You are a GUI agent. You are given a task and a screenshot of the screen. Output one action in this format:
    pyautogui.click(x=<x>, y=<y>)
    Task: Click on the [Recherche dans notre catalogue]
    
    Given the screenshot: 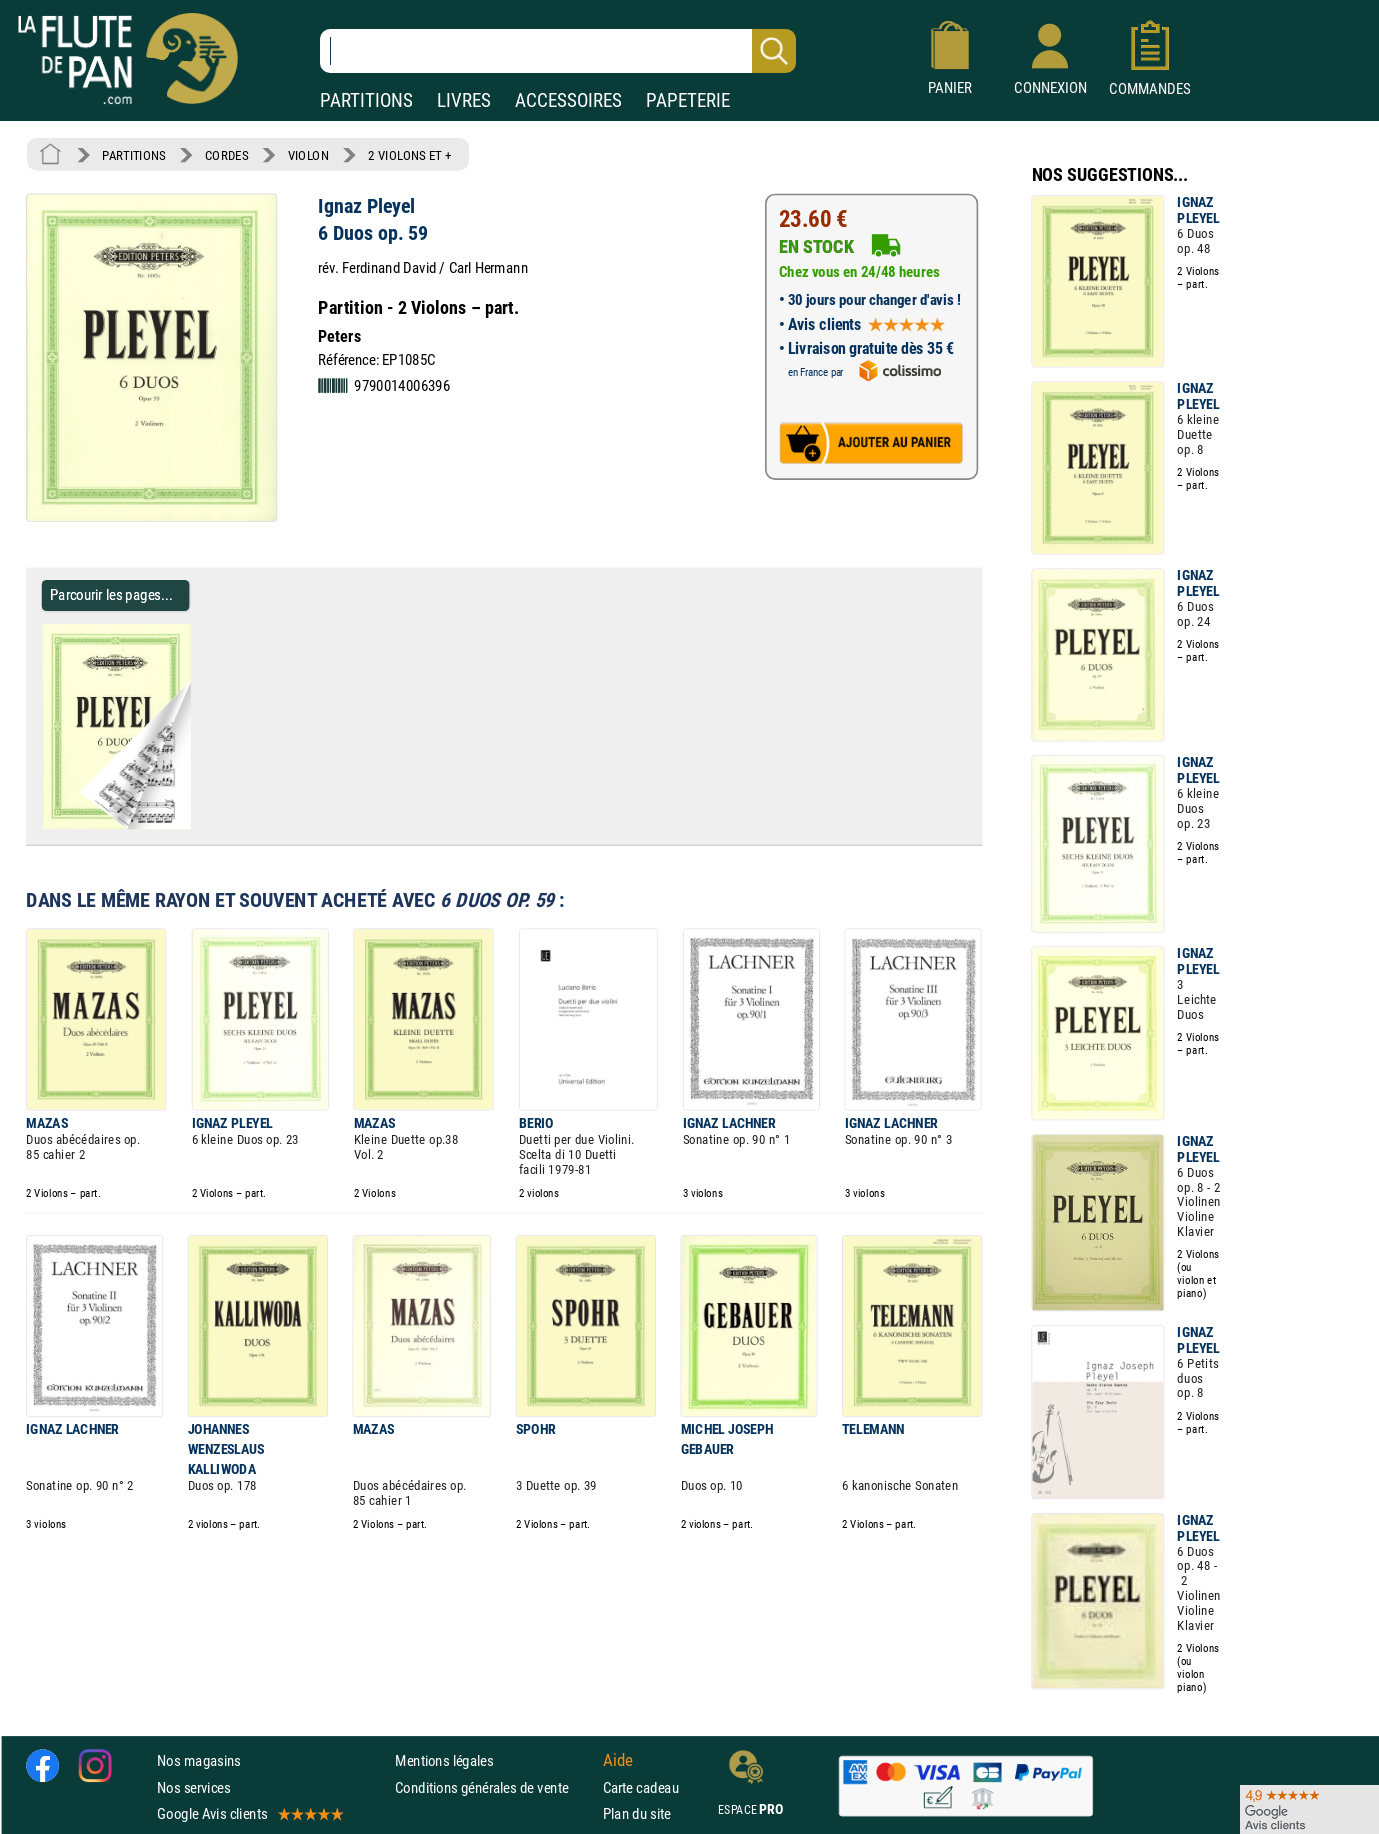 What is the action you would take?
    pyautogui.click(x=558, y=51)
    